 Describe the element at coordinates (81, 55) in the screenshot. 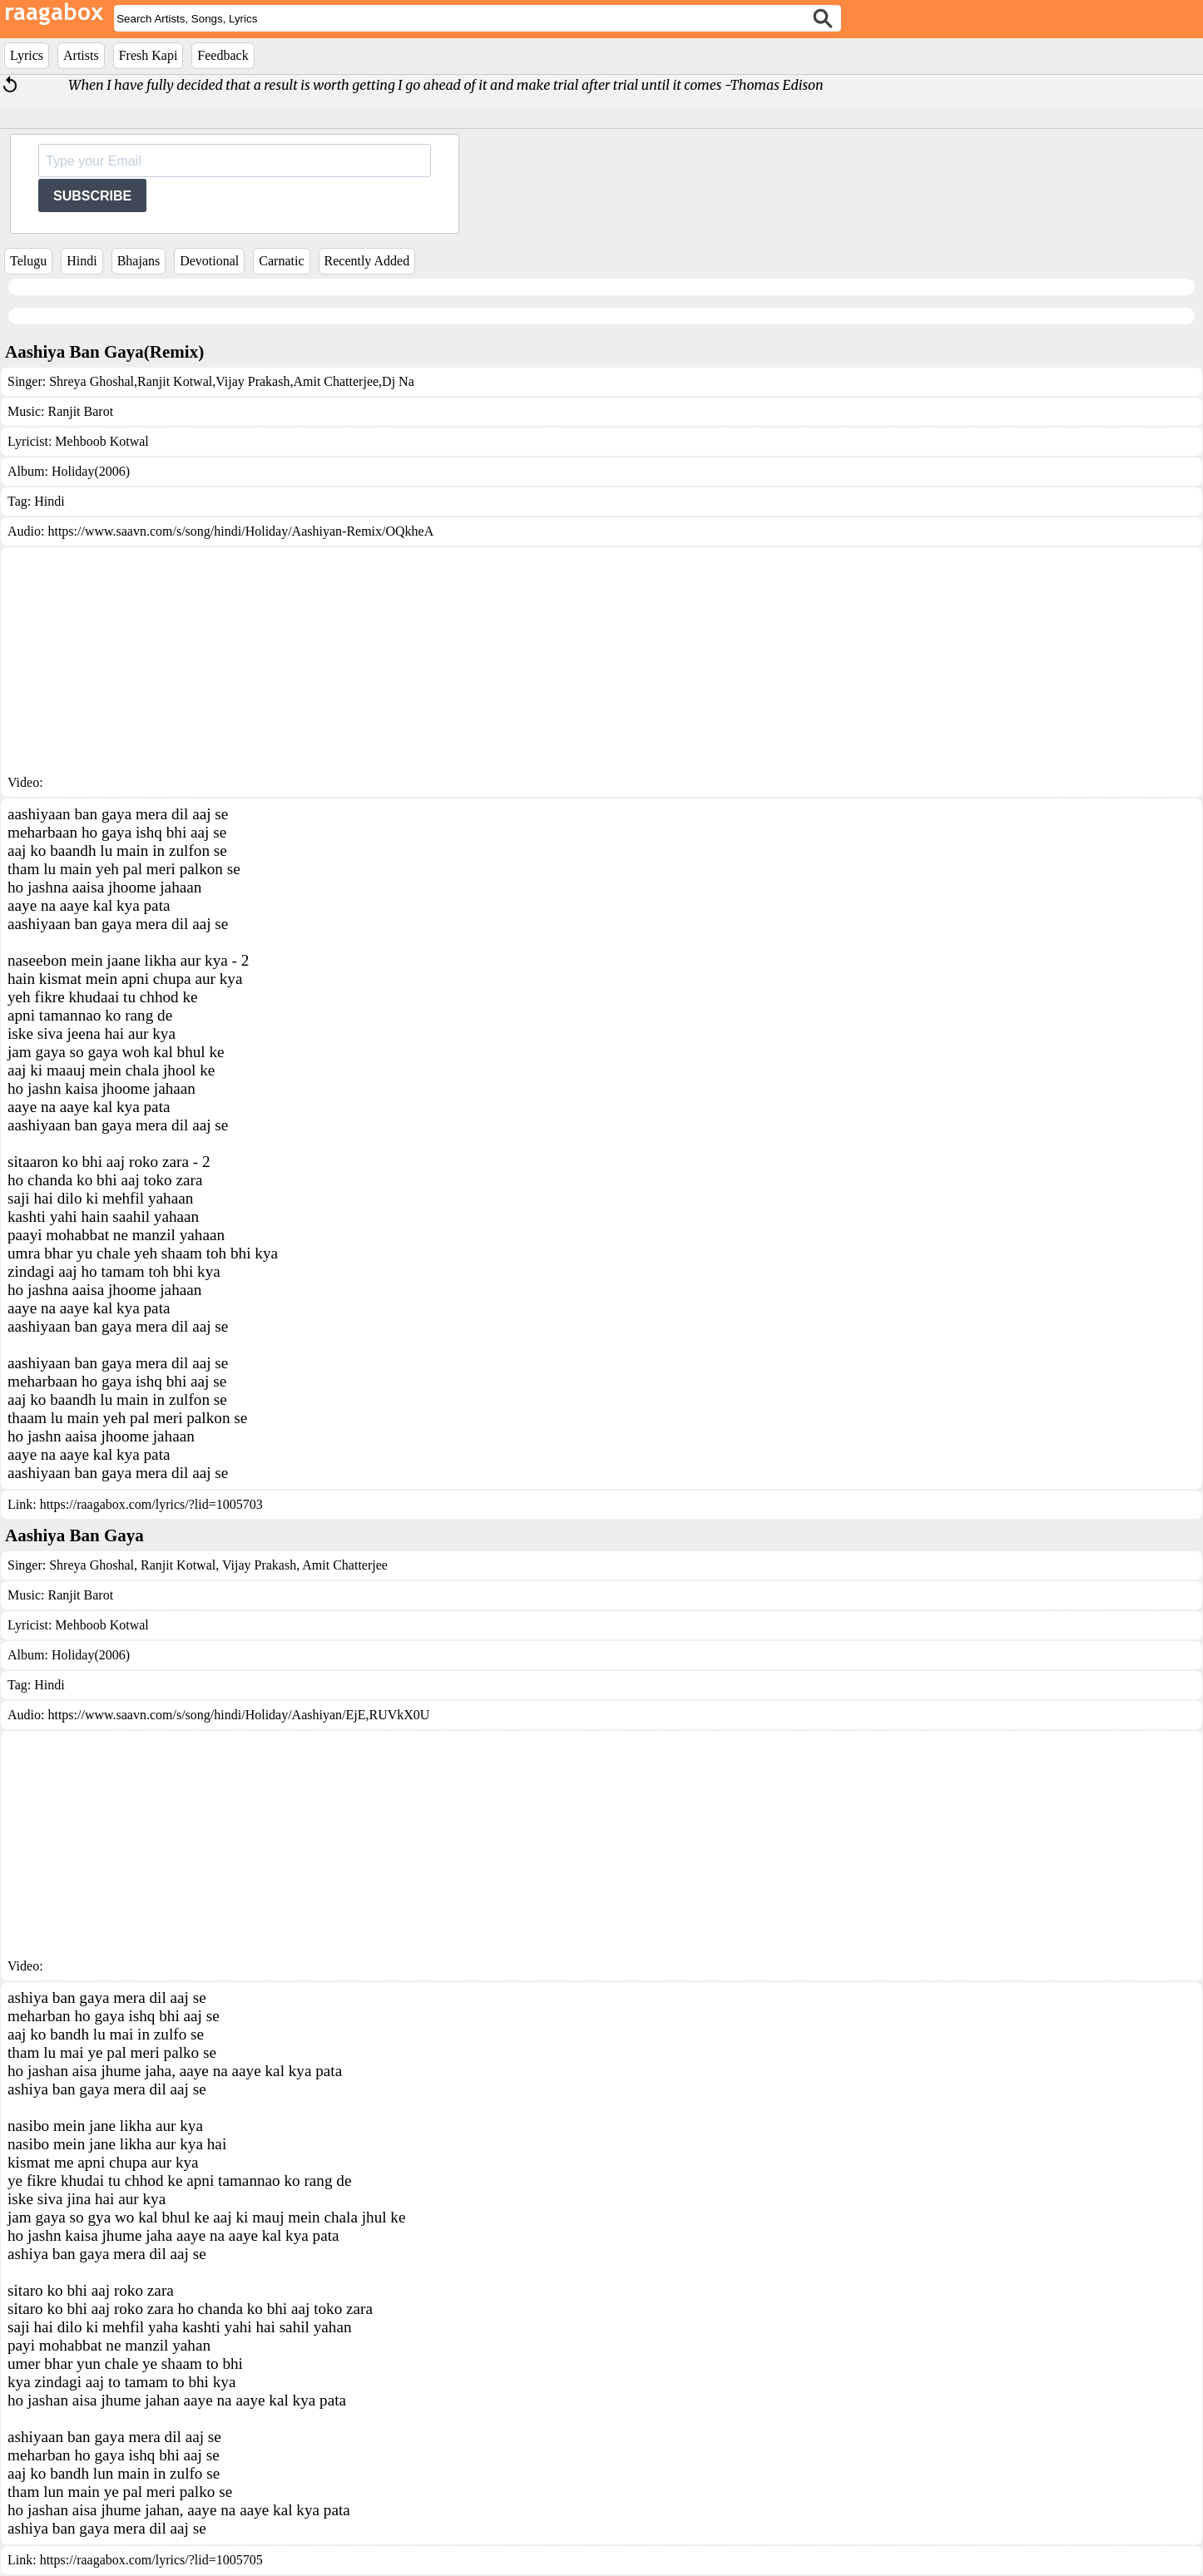

I see `Artists` at that location.